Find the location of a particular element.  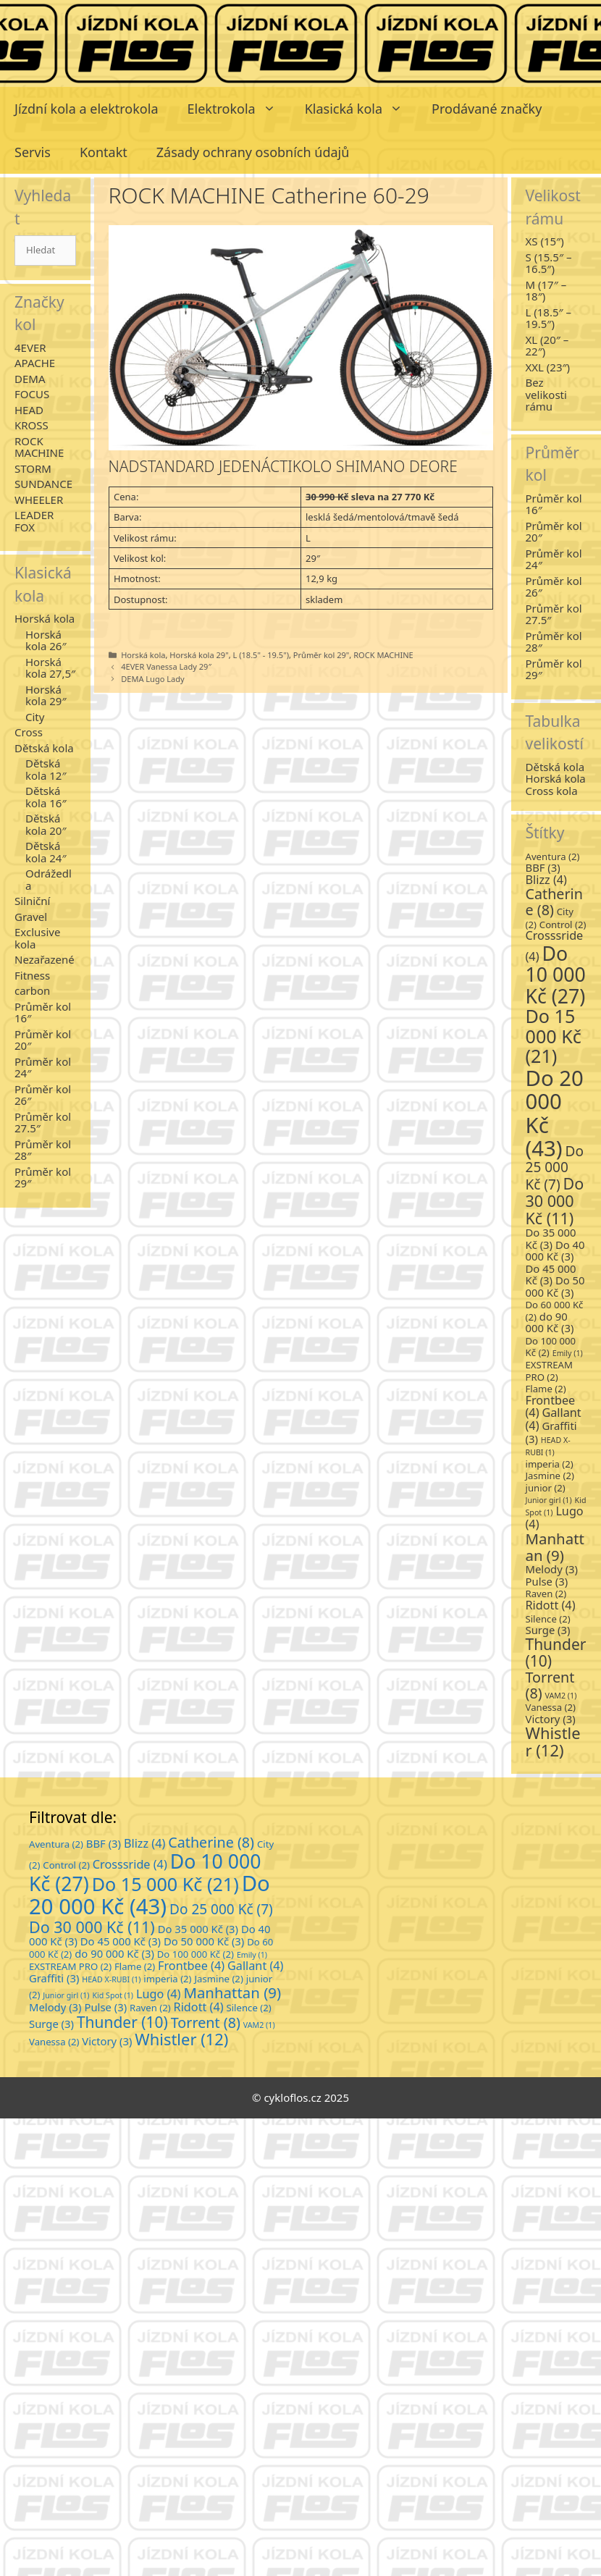

Jasmine [Jasmine (2 položky)] is located at coordinates (550, 1475).